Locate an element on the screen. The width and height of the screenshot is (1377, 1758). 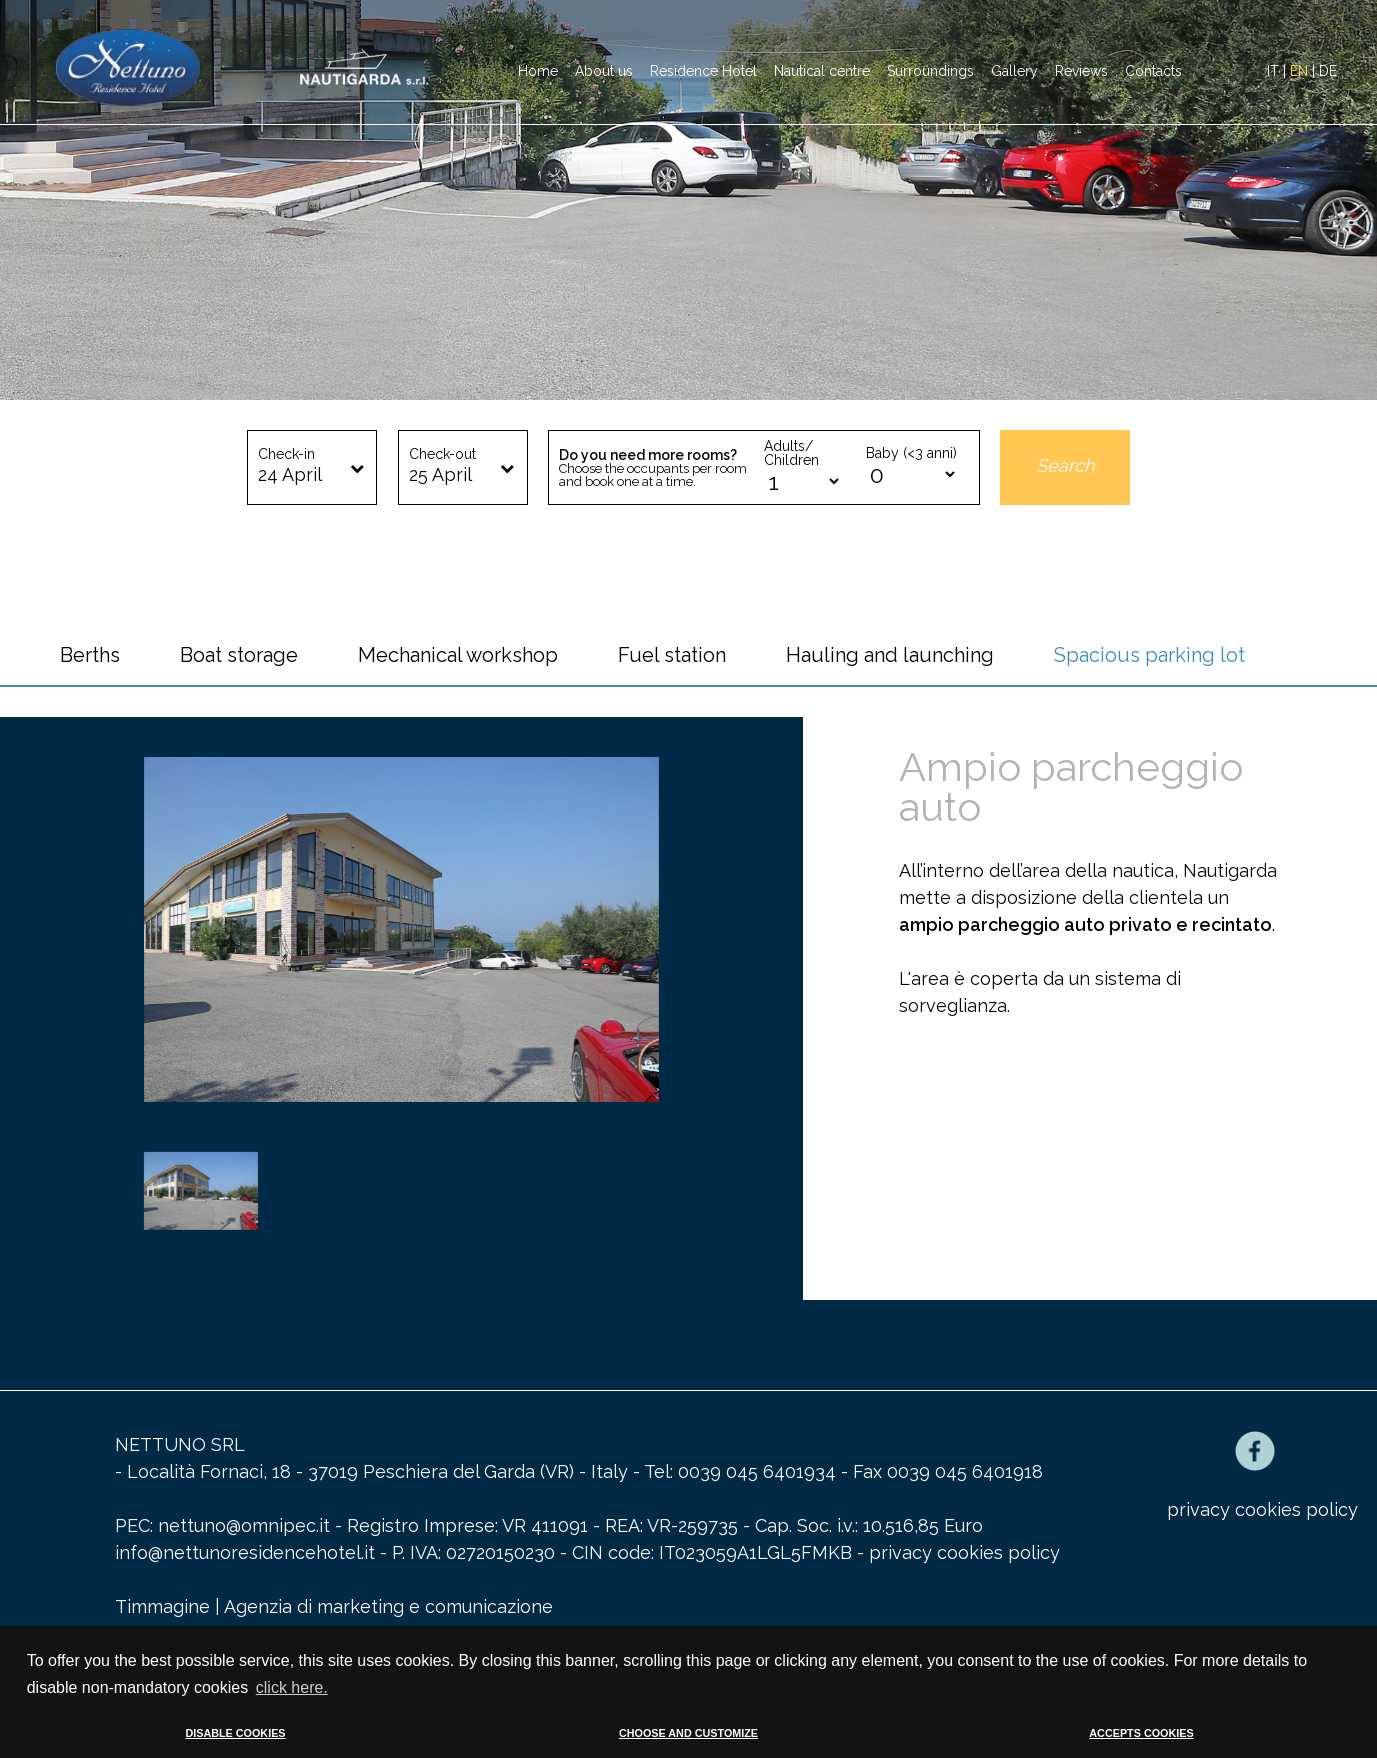
privacy cookies policy is located at coordinates (964, 1552).